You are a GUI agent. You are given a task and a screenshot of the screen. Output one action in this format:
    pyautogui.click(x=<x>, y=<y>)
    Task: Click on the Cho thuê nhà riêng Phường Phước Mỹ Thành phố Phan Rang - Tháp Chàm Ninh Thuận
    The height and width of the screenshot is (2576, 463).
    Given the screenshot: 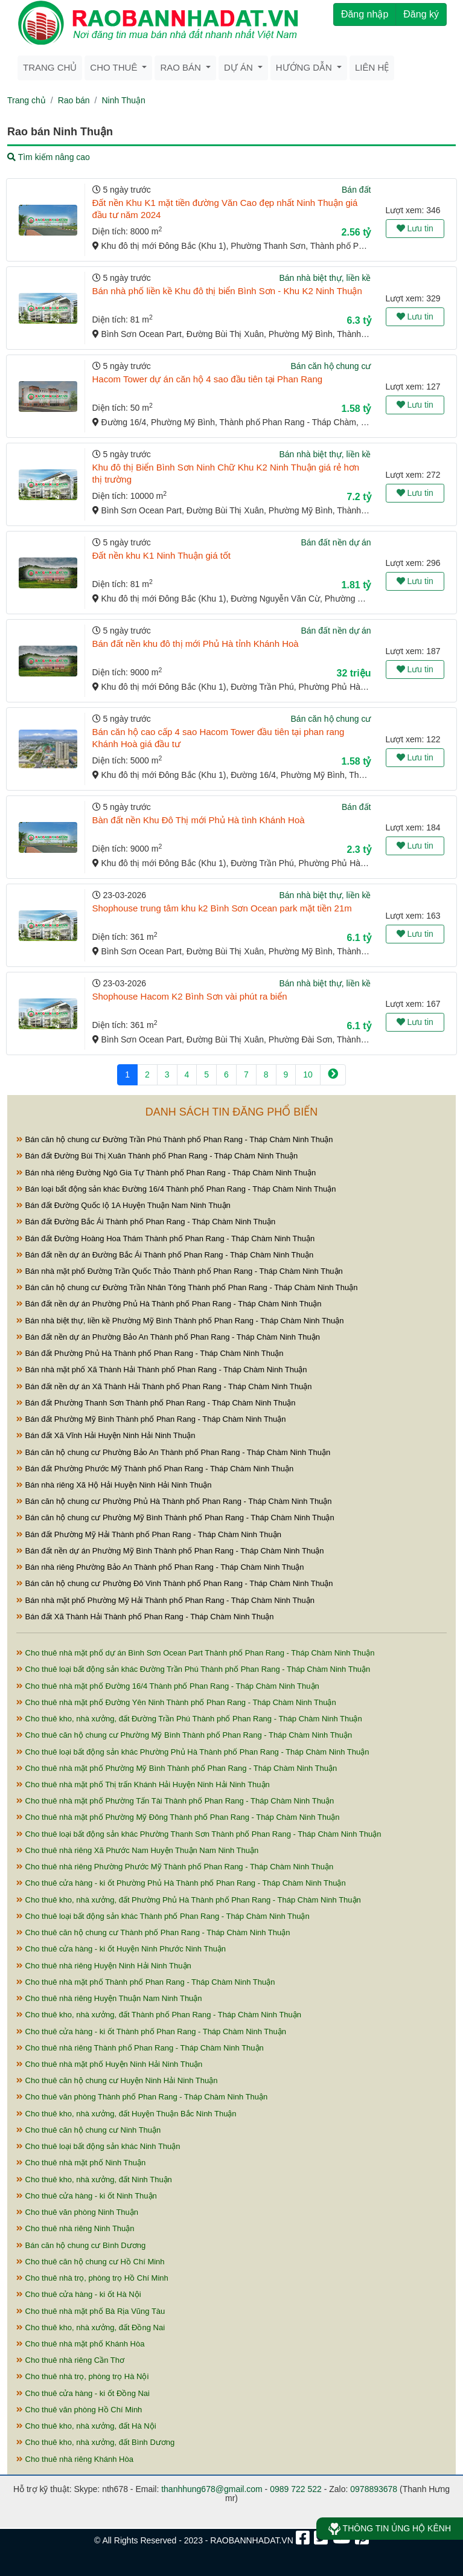 What is the action you would take?
    pyautogui.click(x=174, y=1866)
    